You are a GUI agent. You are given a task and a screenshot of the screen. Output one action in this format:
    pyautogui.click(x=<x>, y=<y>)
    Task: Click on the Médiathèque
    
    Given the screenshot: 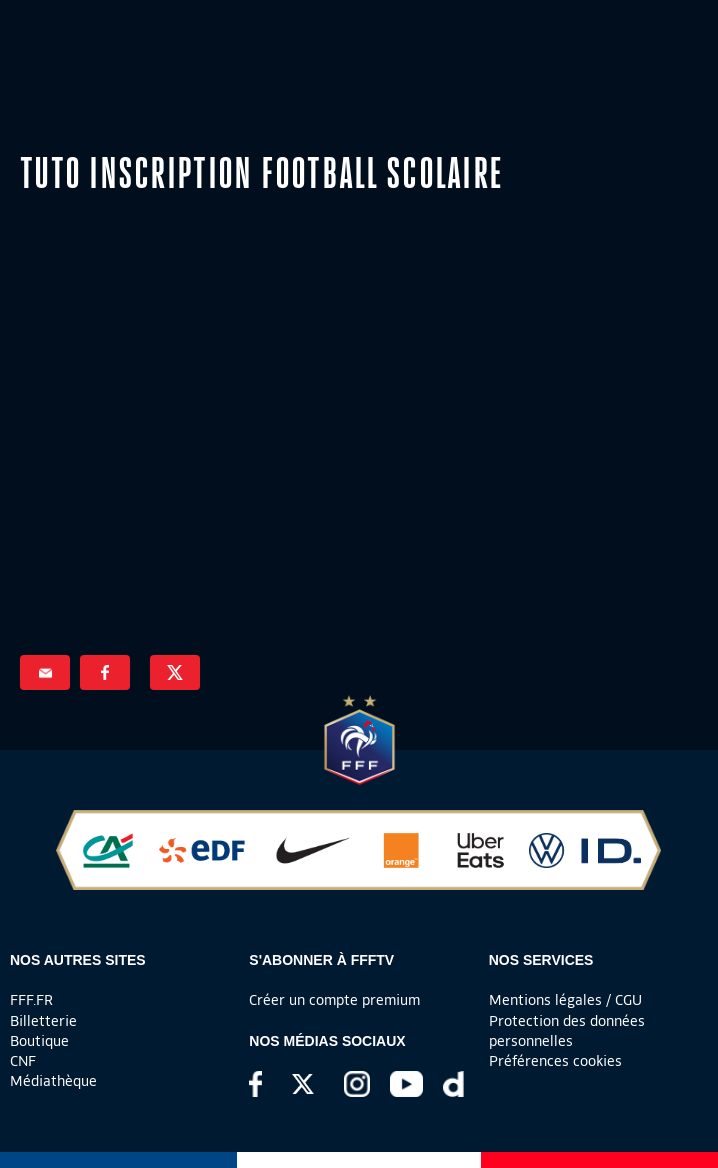 What is the action you would take?
    pyautogui.click(x=53, y=1081)
    